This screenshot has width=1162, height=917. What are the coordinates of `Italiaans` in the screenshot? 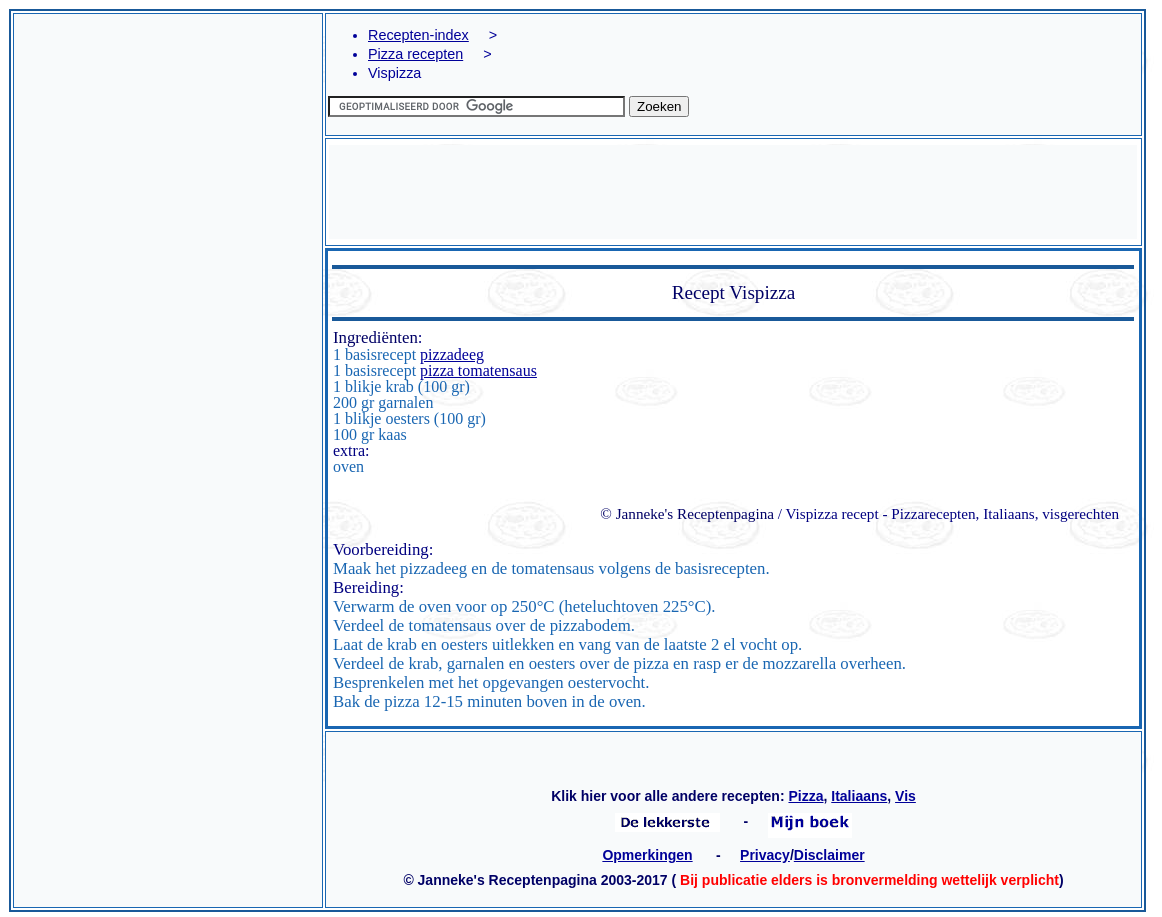 It's located at (859, 796).